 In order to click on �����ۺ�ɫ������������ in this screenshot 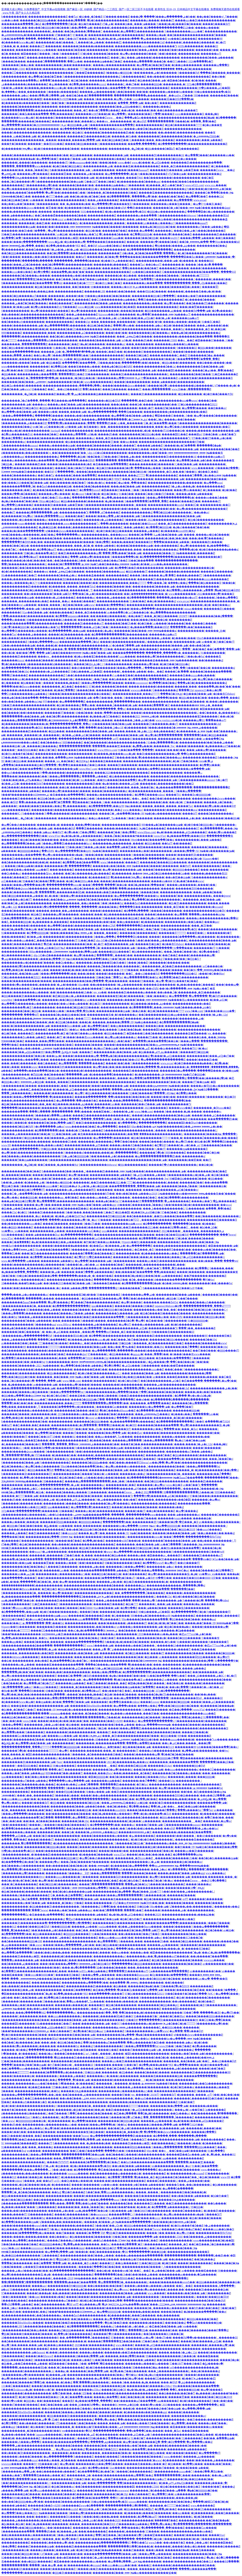, I will do `click(67, 1048)`.